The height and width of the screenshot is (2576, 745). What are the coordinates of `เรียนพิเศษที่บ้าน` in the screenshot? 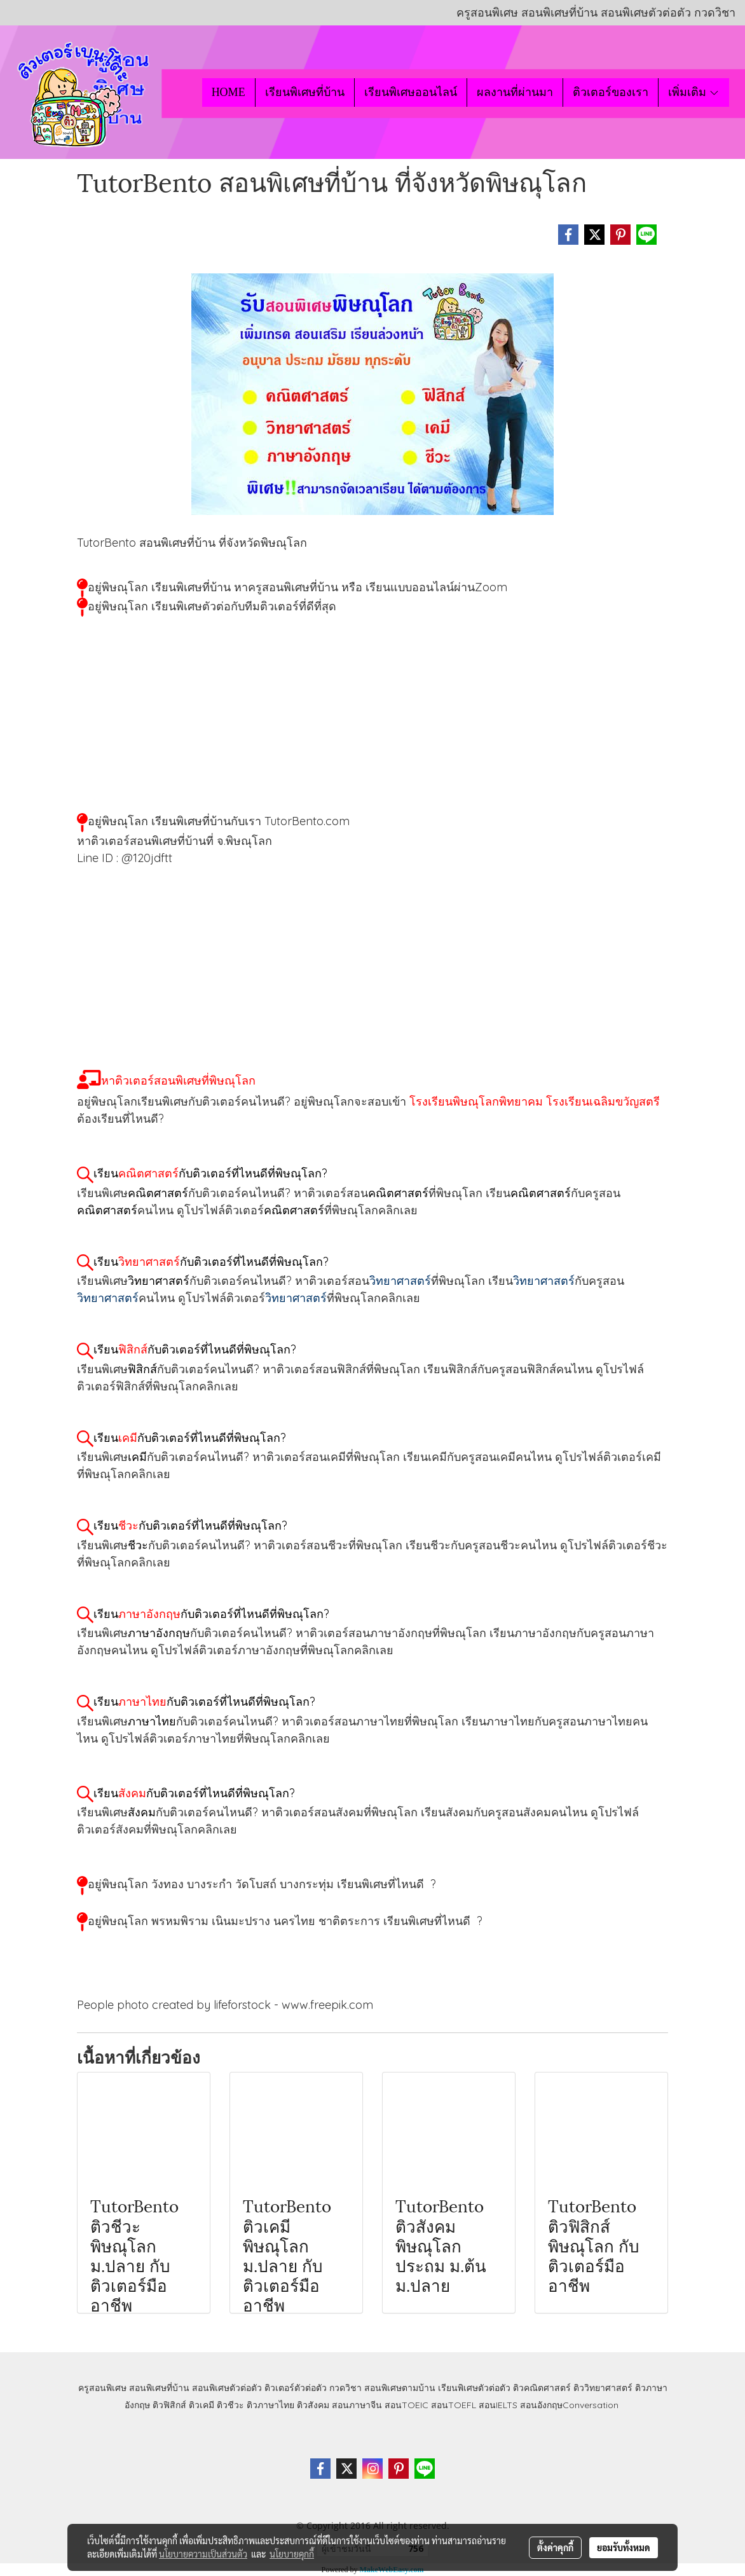 It's located at (305, 92).